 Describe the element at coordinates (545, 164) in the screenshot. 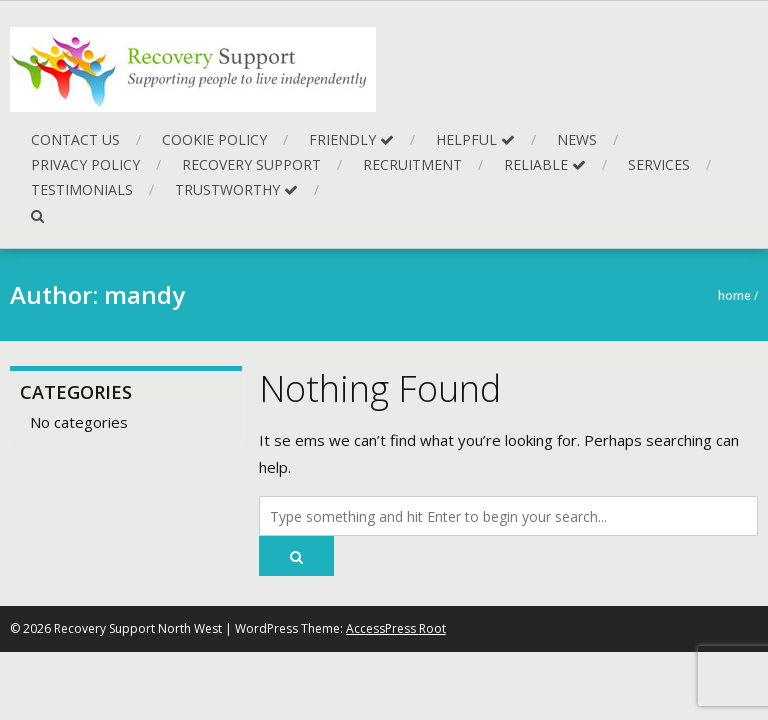

I see `Reliable` at that location.